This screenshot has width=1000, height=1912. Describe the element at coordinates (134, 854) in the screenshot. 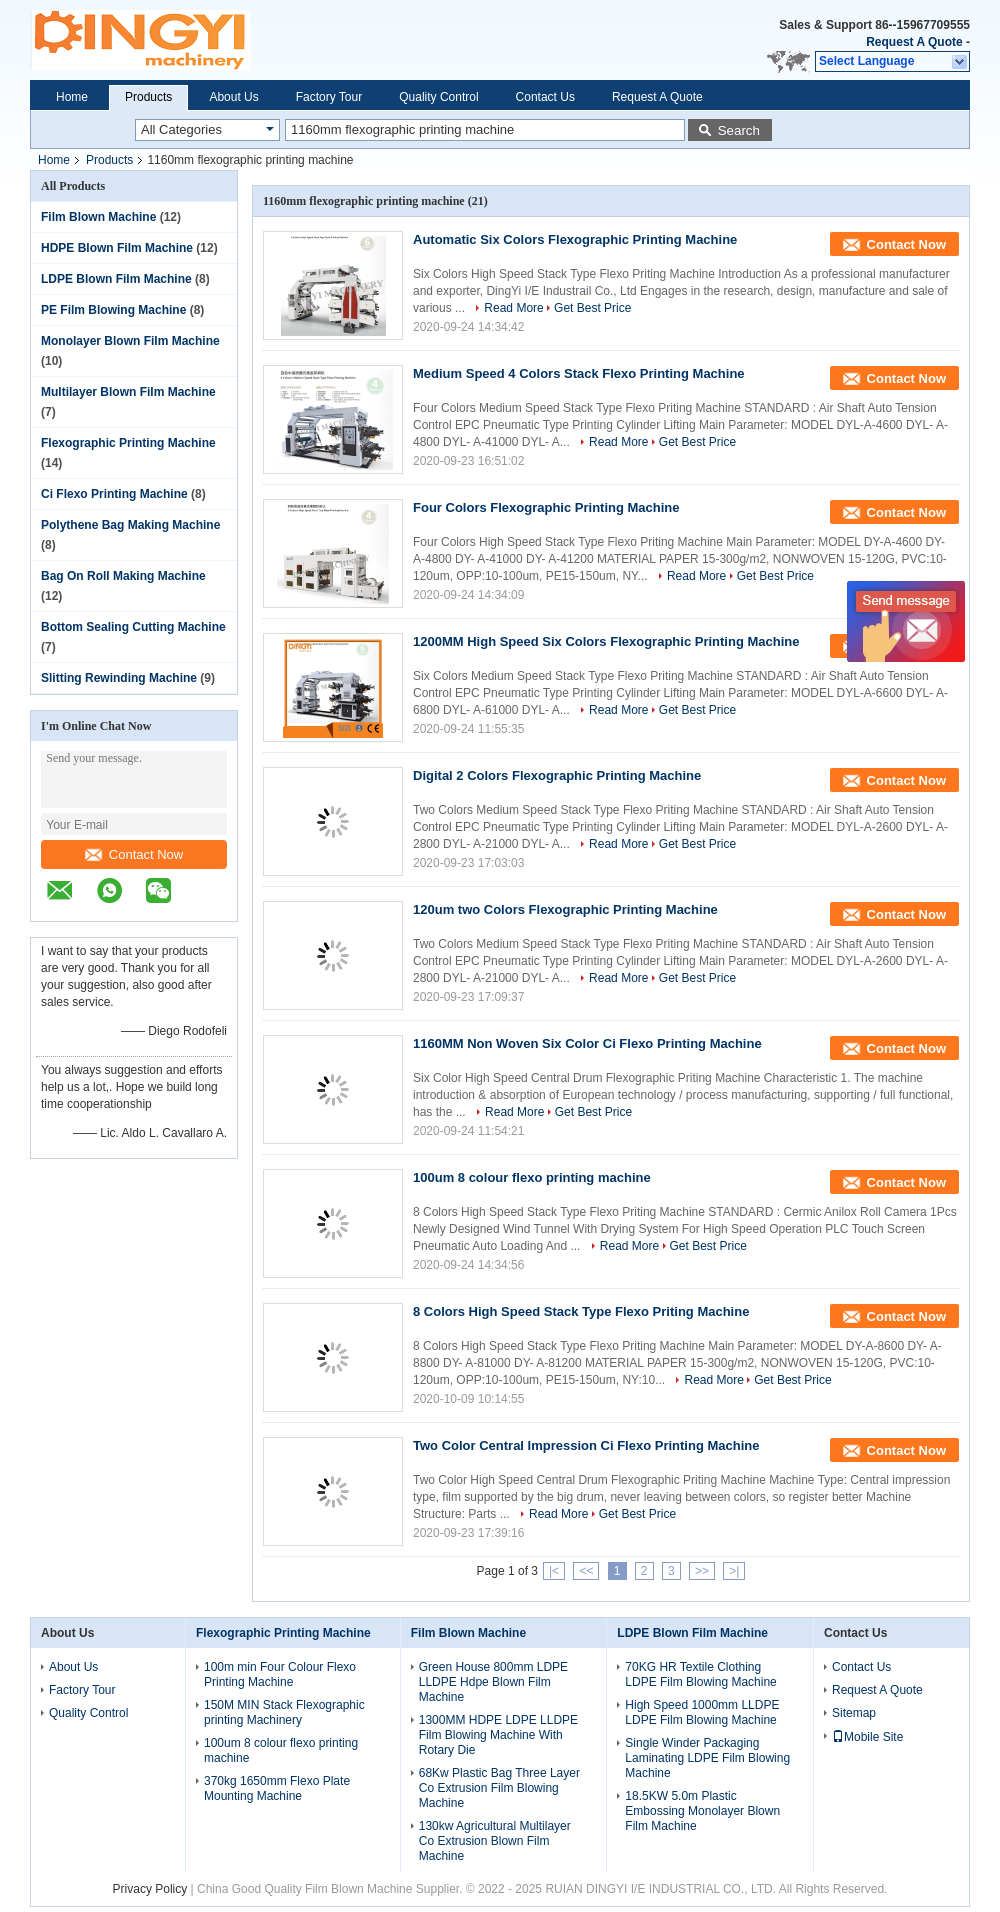

I see `Contact Now` at that location.